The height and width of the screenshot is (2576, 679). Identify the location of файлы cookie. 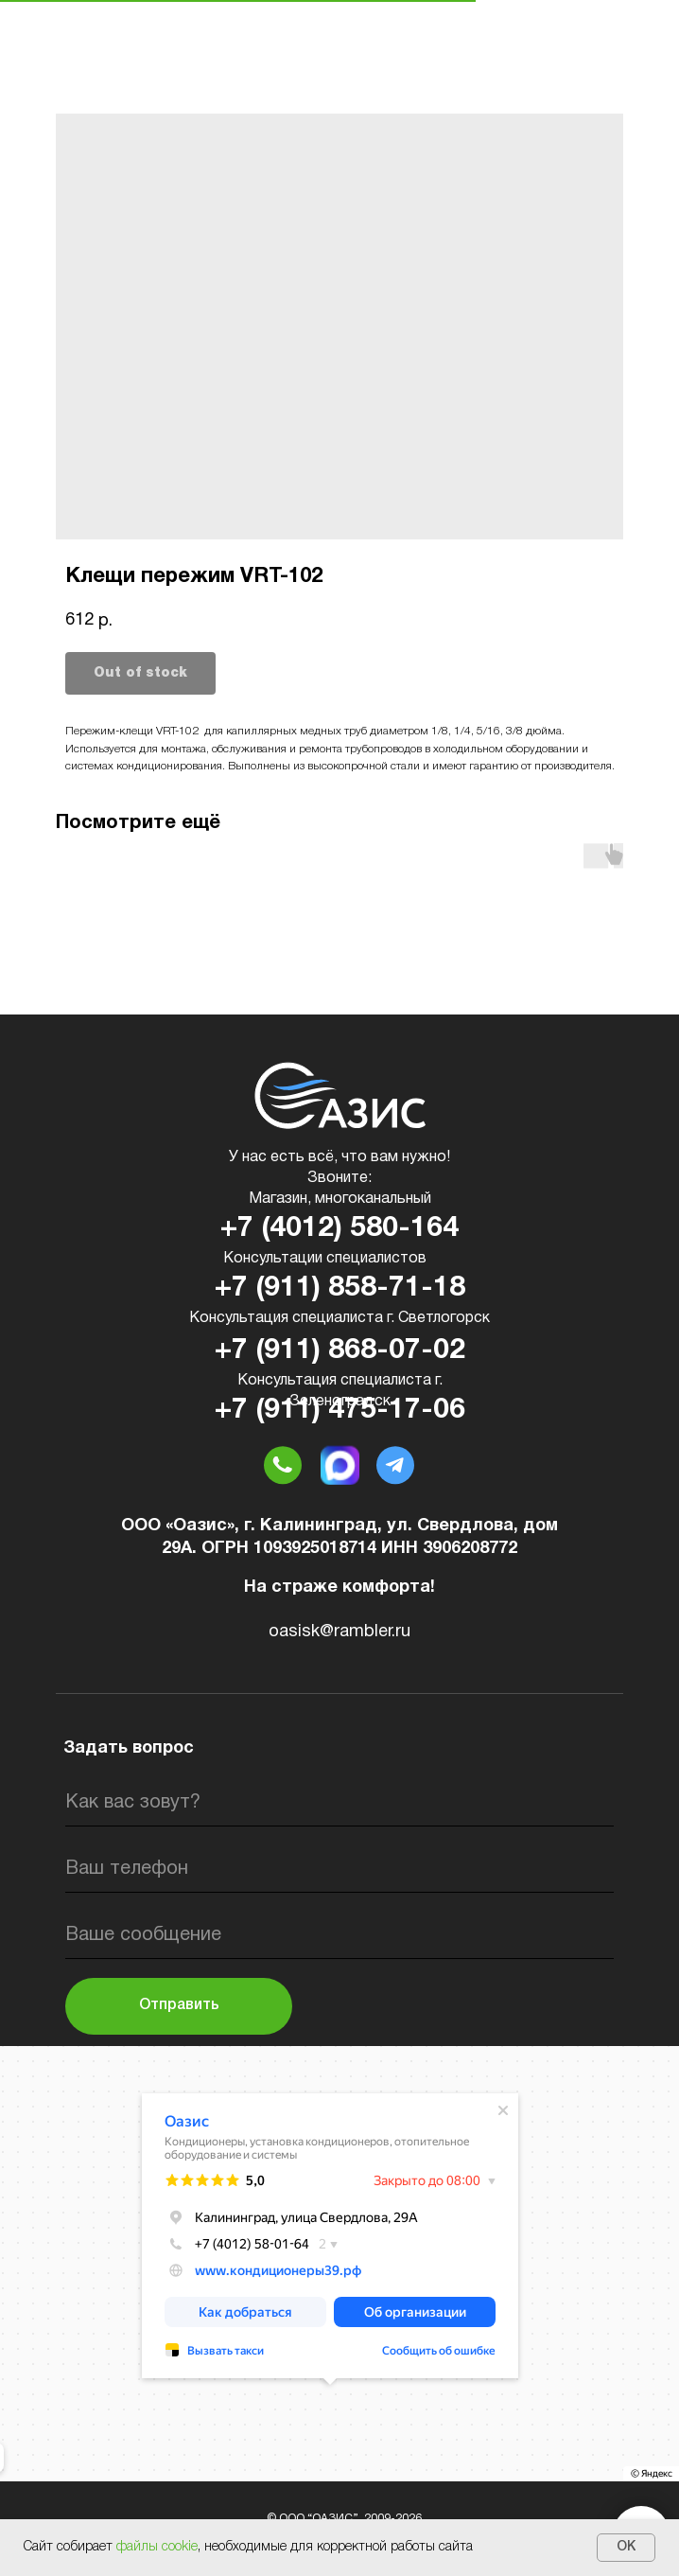
(157, 2547).